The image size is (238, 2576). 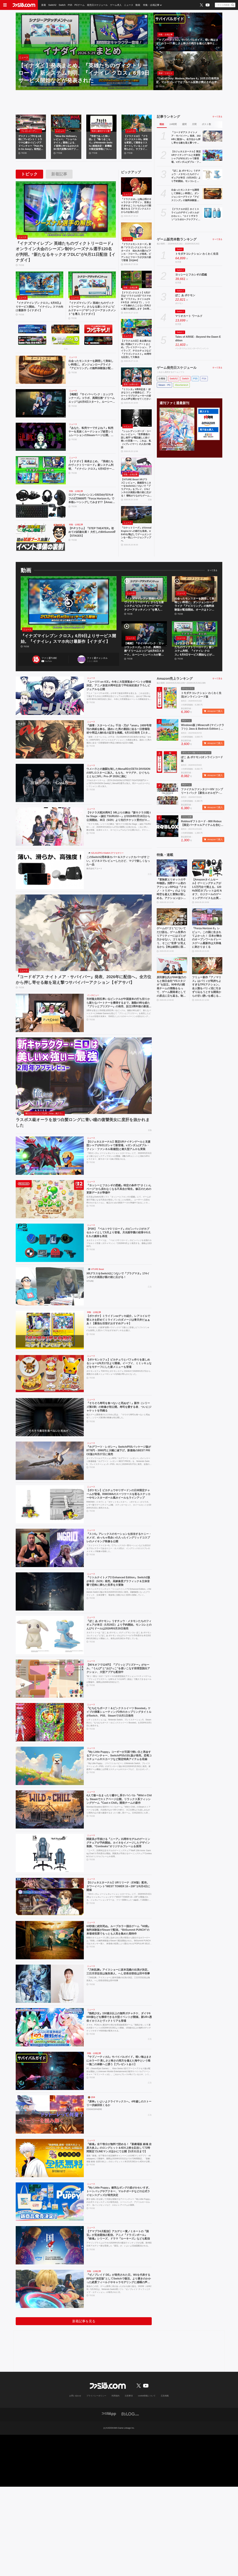 What do you see at coordinates (136, 394) in the screenshot?
I see `『ミリシタ』9周年記念！ 好きなコミュや楽曲など、アンケートでプロデューサーの皆さんの声を聞かせてください` at bounding box center [136, 394].